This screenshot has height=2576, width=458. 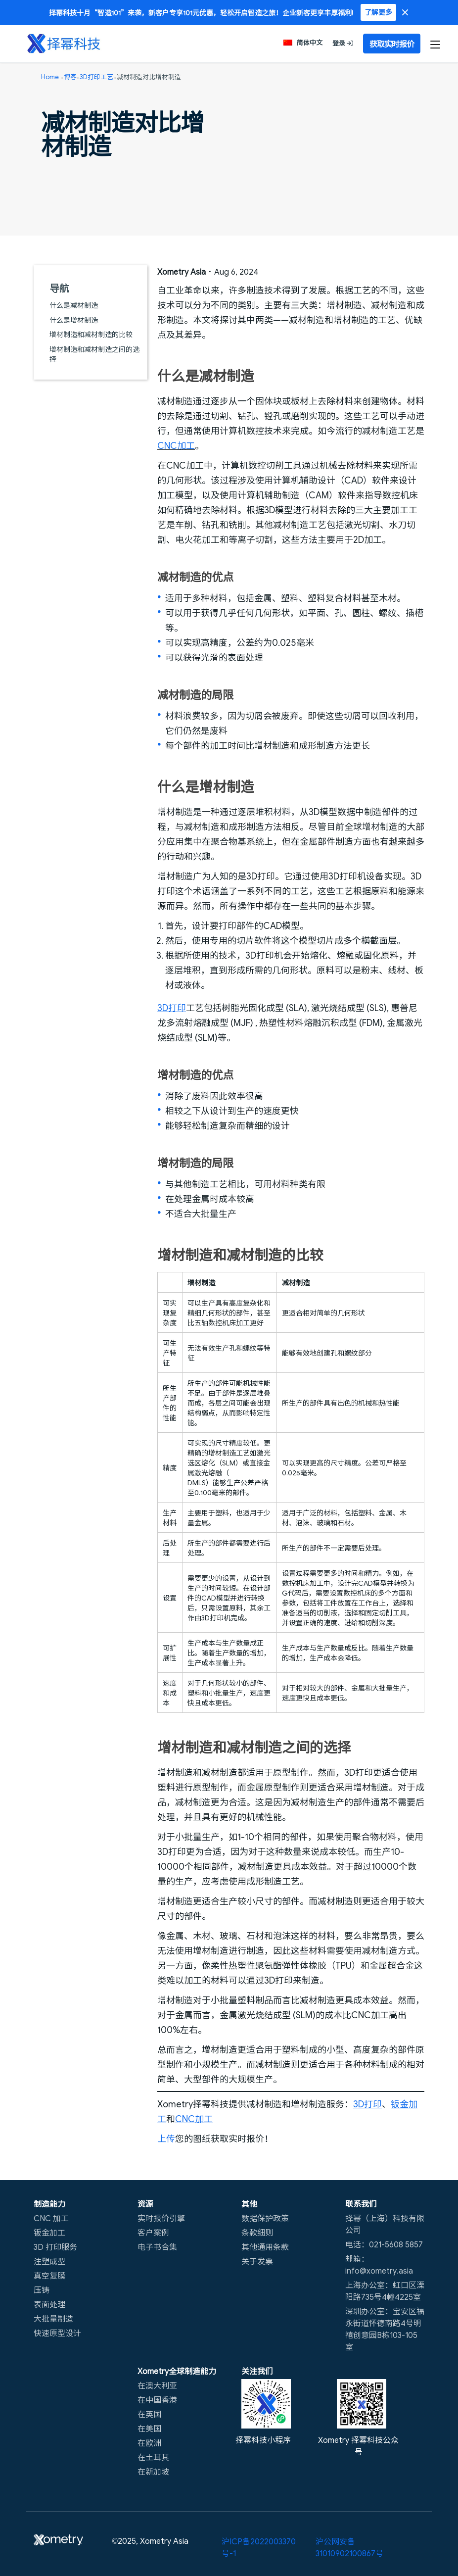 I want to click on 3D 打印服务, so click(x=55, y=2246).